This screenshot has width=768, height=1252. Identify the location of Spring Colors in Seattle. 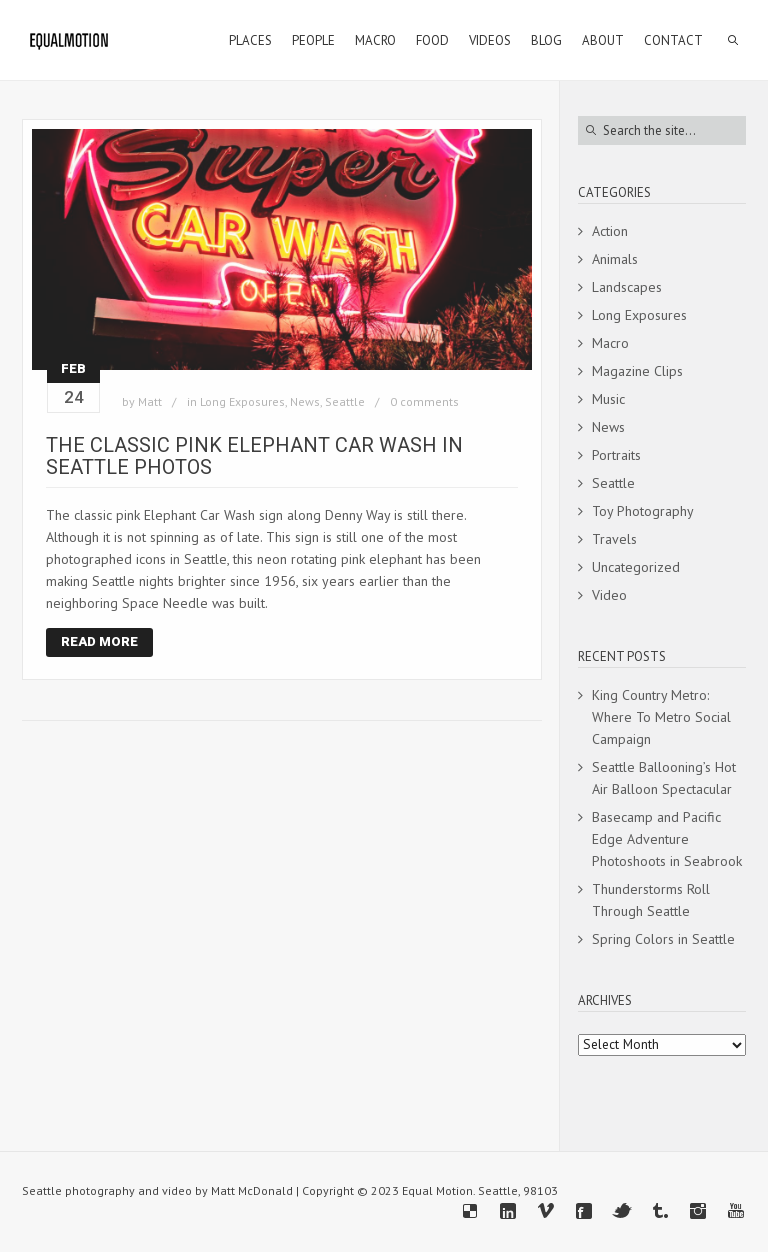
(663, 939).